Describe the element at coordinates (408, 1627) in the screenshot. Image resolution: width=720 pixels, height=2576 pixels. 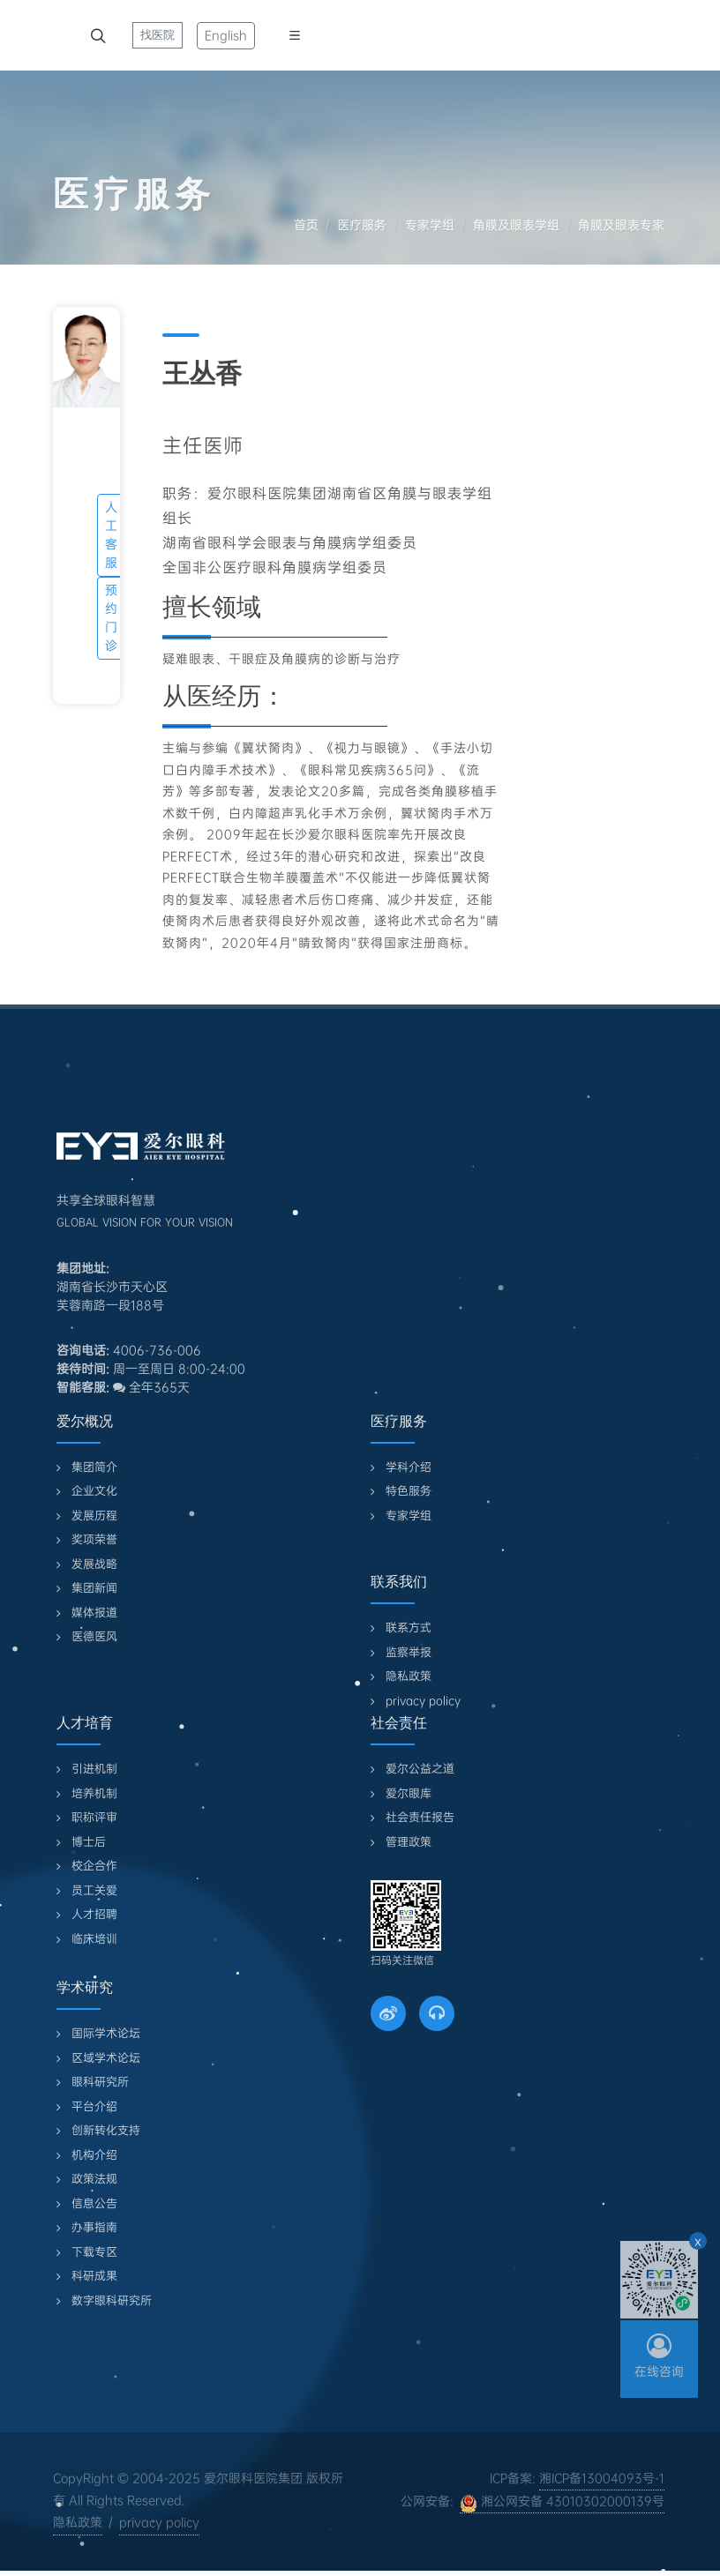
I see `联系方式` at that location.